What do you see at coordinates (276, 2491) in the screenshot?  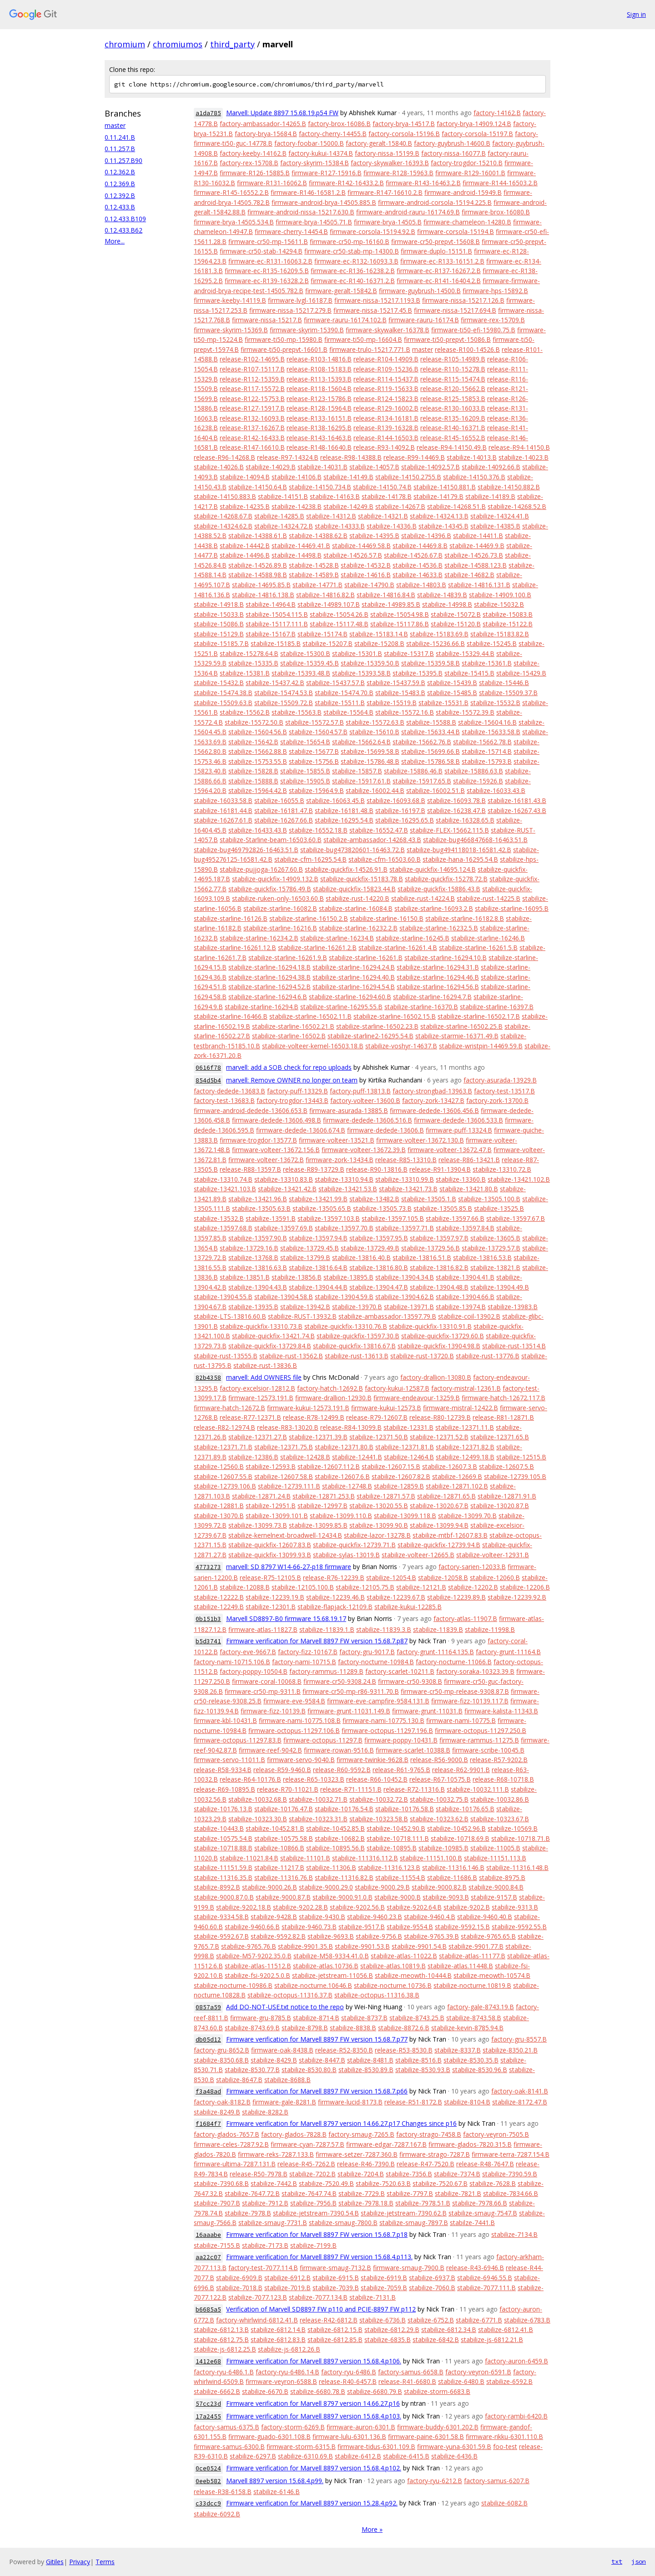 I see `stabilize-6146.B` at bounding box center [276, 2491].